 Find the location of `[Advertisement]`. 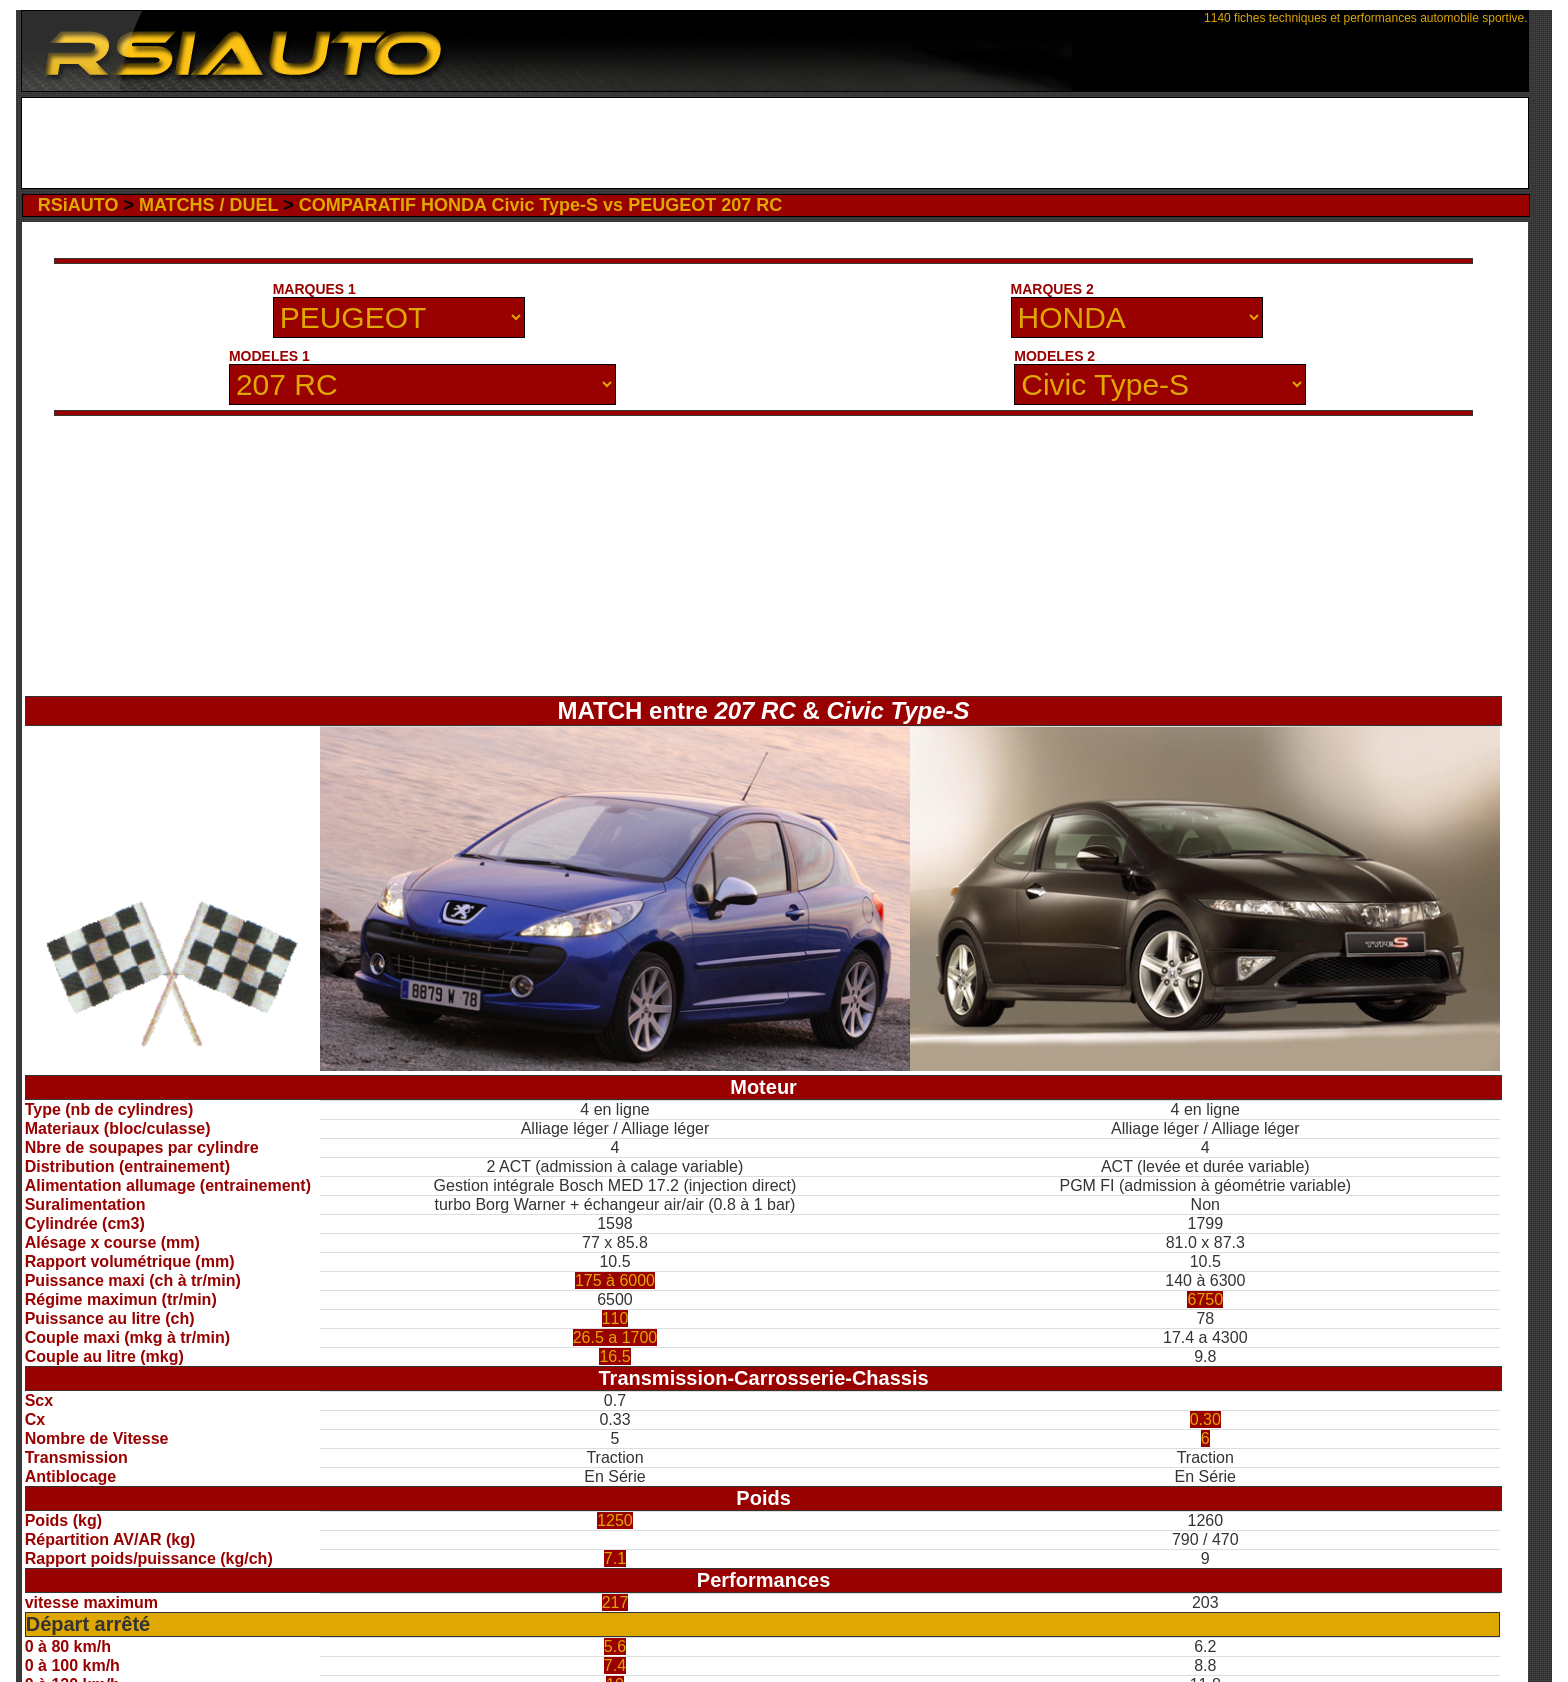

[Advertisement] is located at coordinates (774, 143).